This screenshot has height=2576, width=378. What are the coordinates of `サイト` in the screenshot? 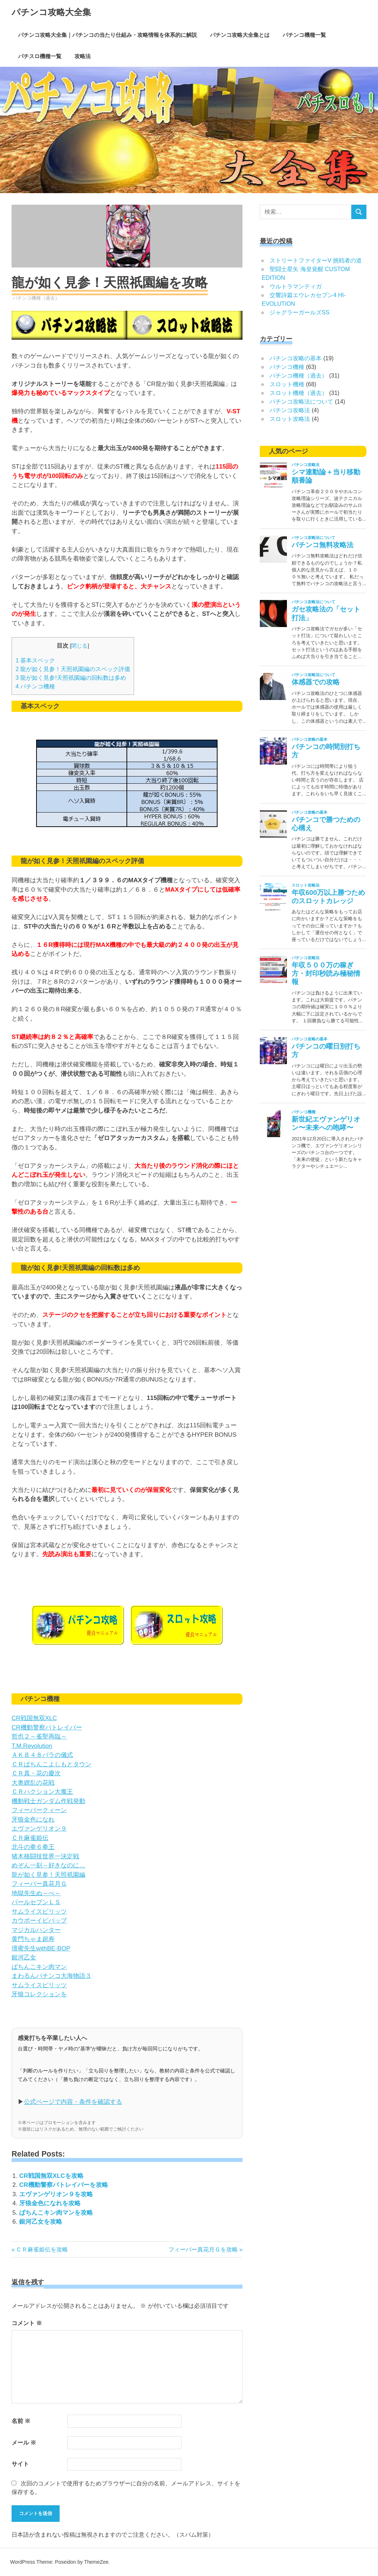 It's located at (20, 2464).